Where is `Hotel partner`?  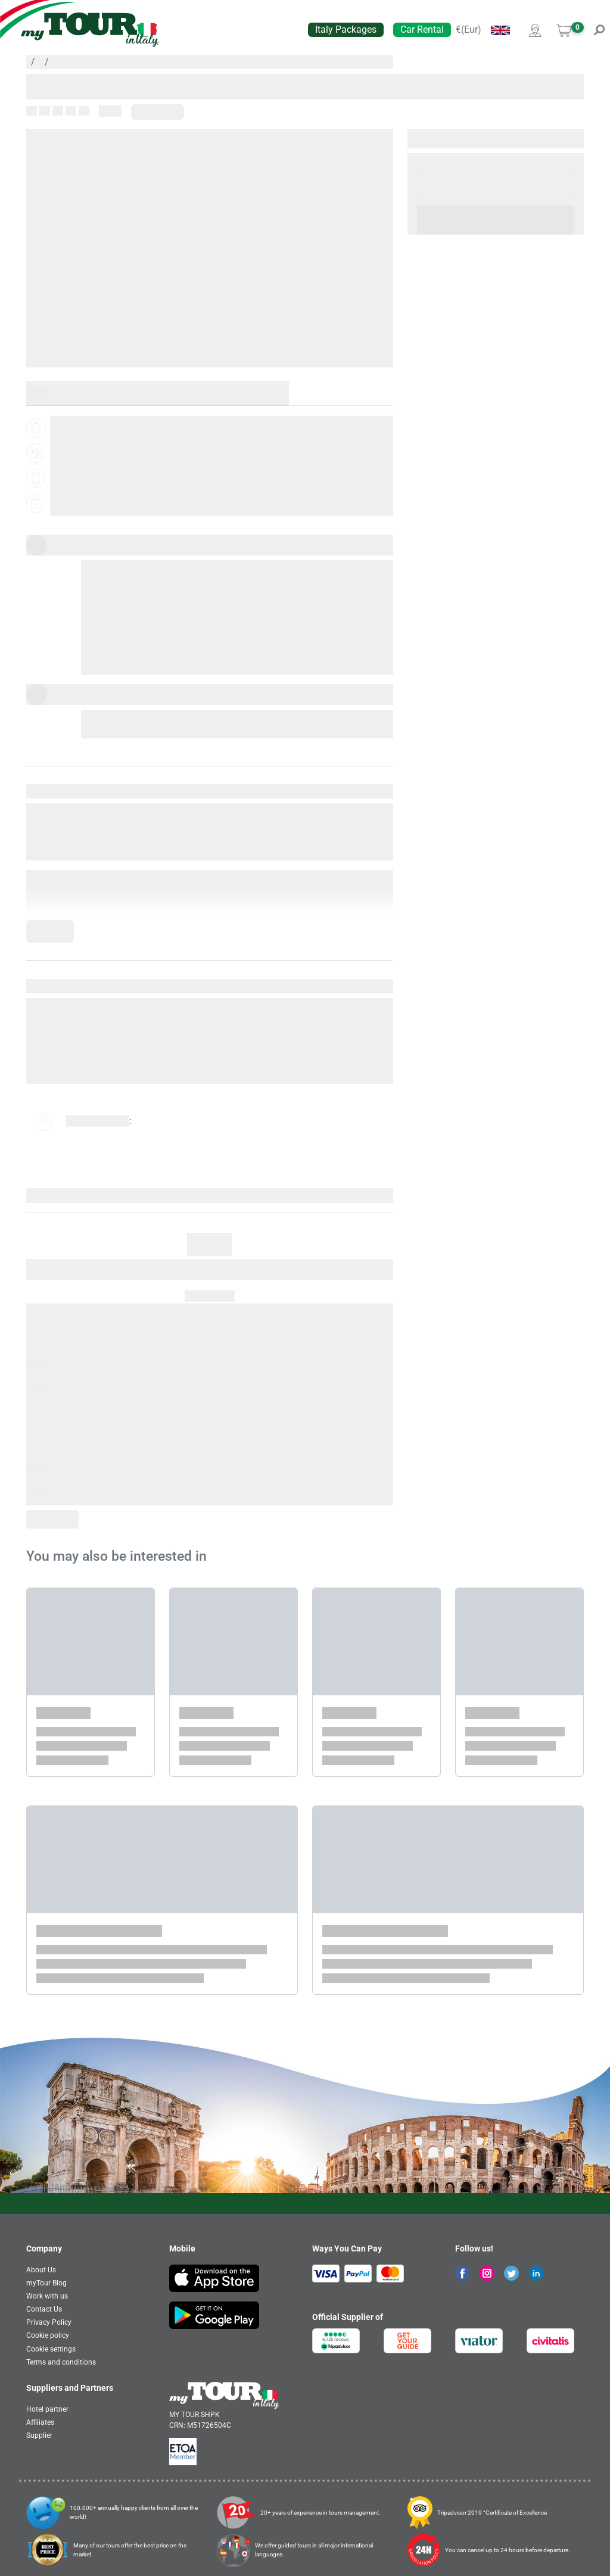 Hotel partner is located at coordinates (47, 2409).